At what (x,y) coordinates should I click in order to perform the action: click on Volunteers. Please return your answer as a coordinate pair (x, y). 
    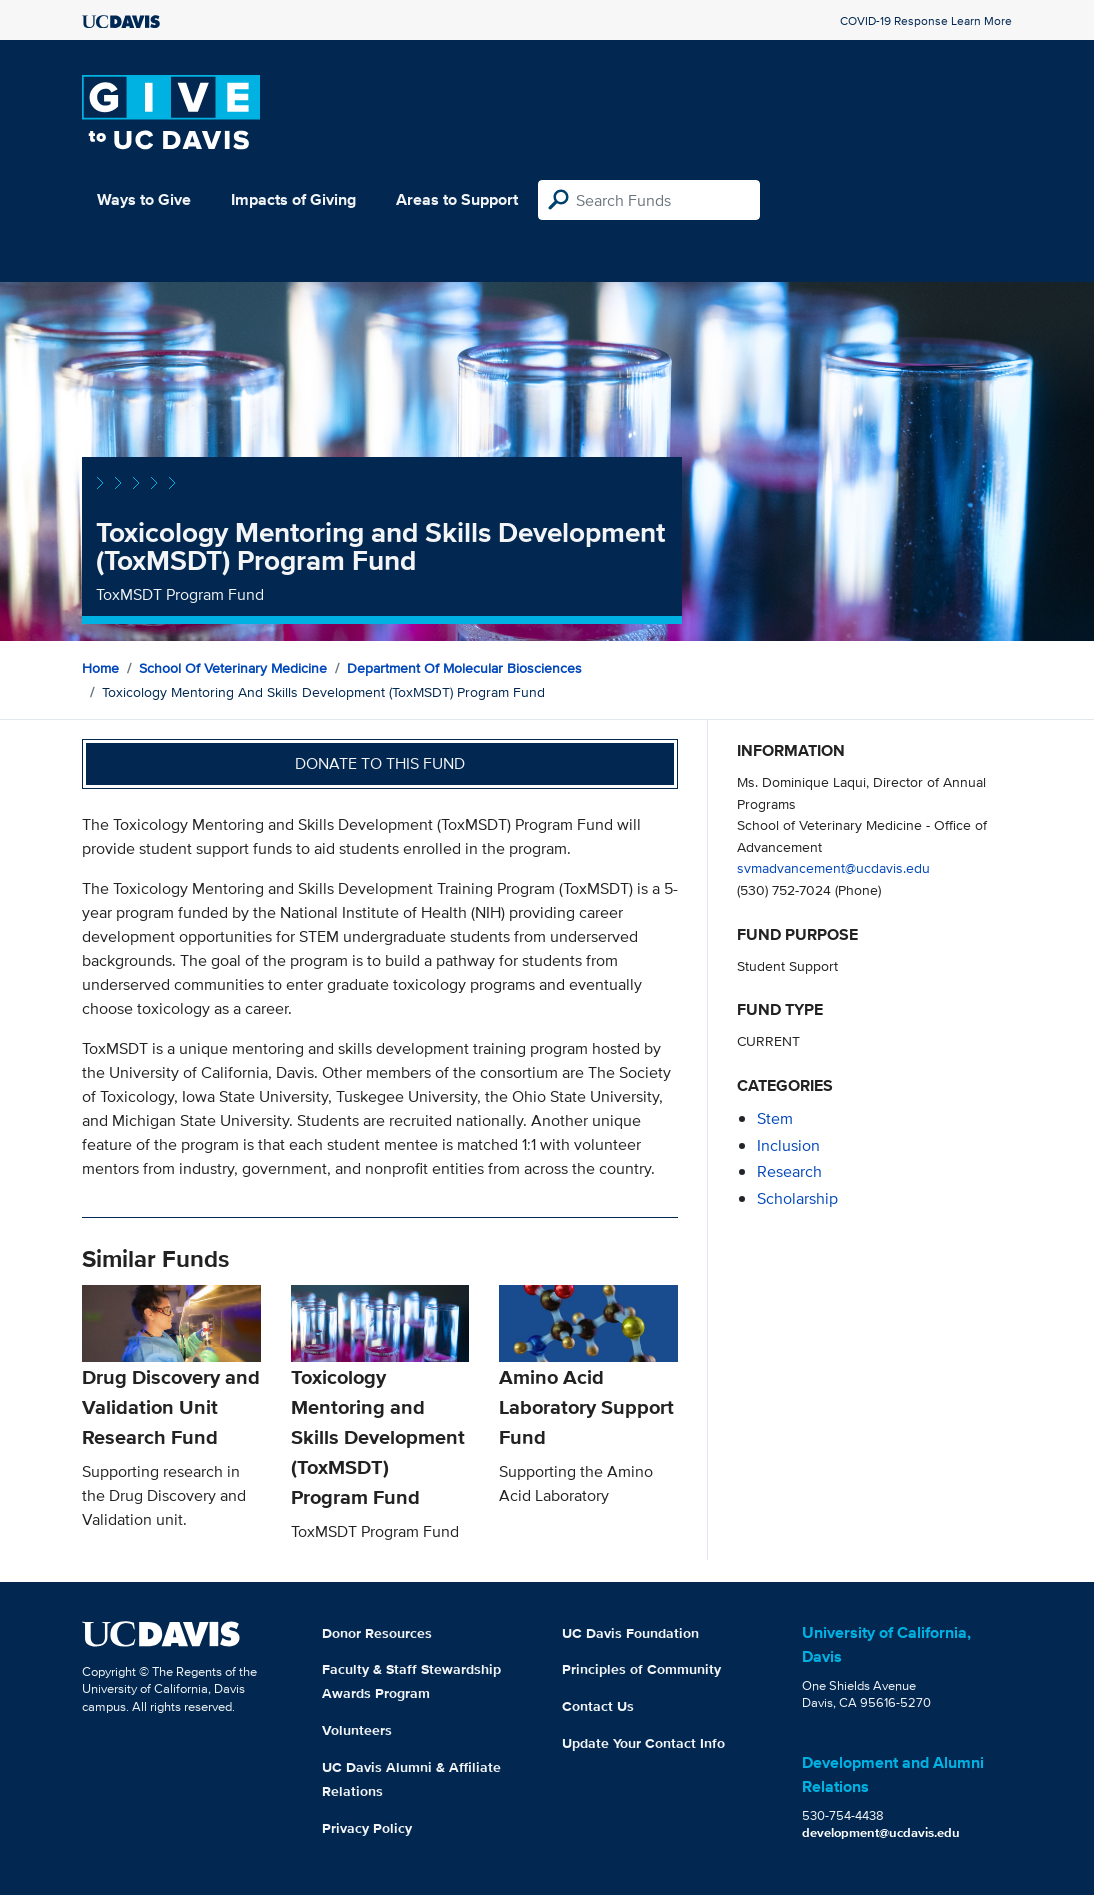
    Looking at the image, I should click on (357, 1730).